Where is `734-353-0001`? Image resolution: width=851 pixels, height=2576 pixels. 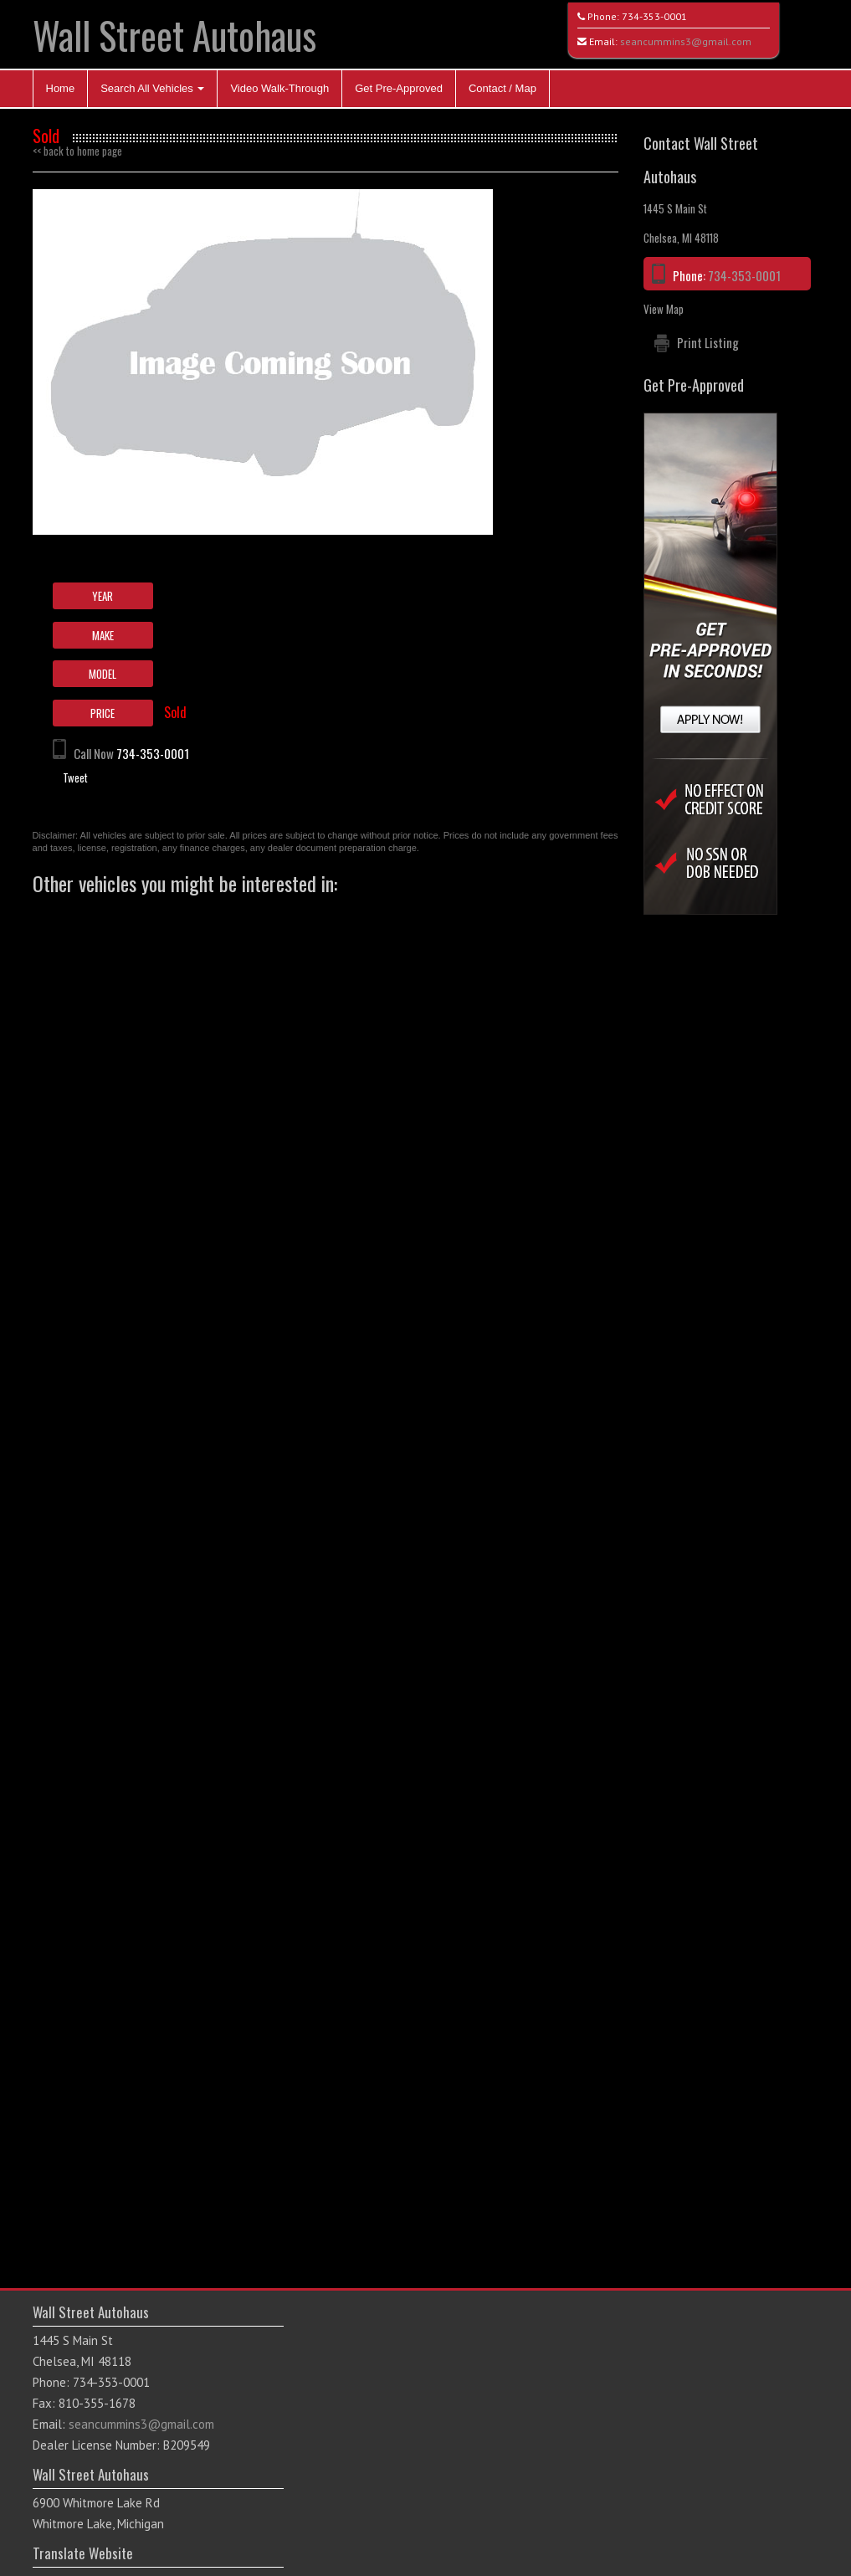 734-353-0001 is located at coordinates (654, 16).